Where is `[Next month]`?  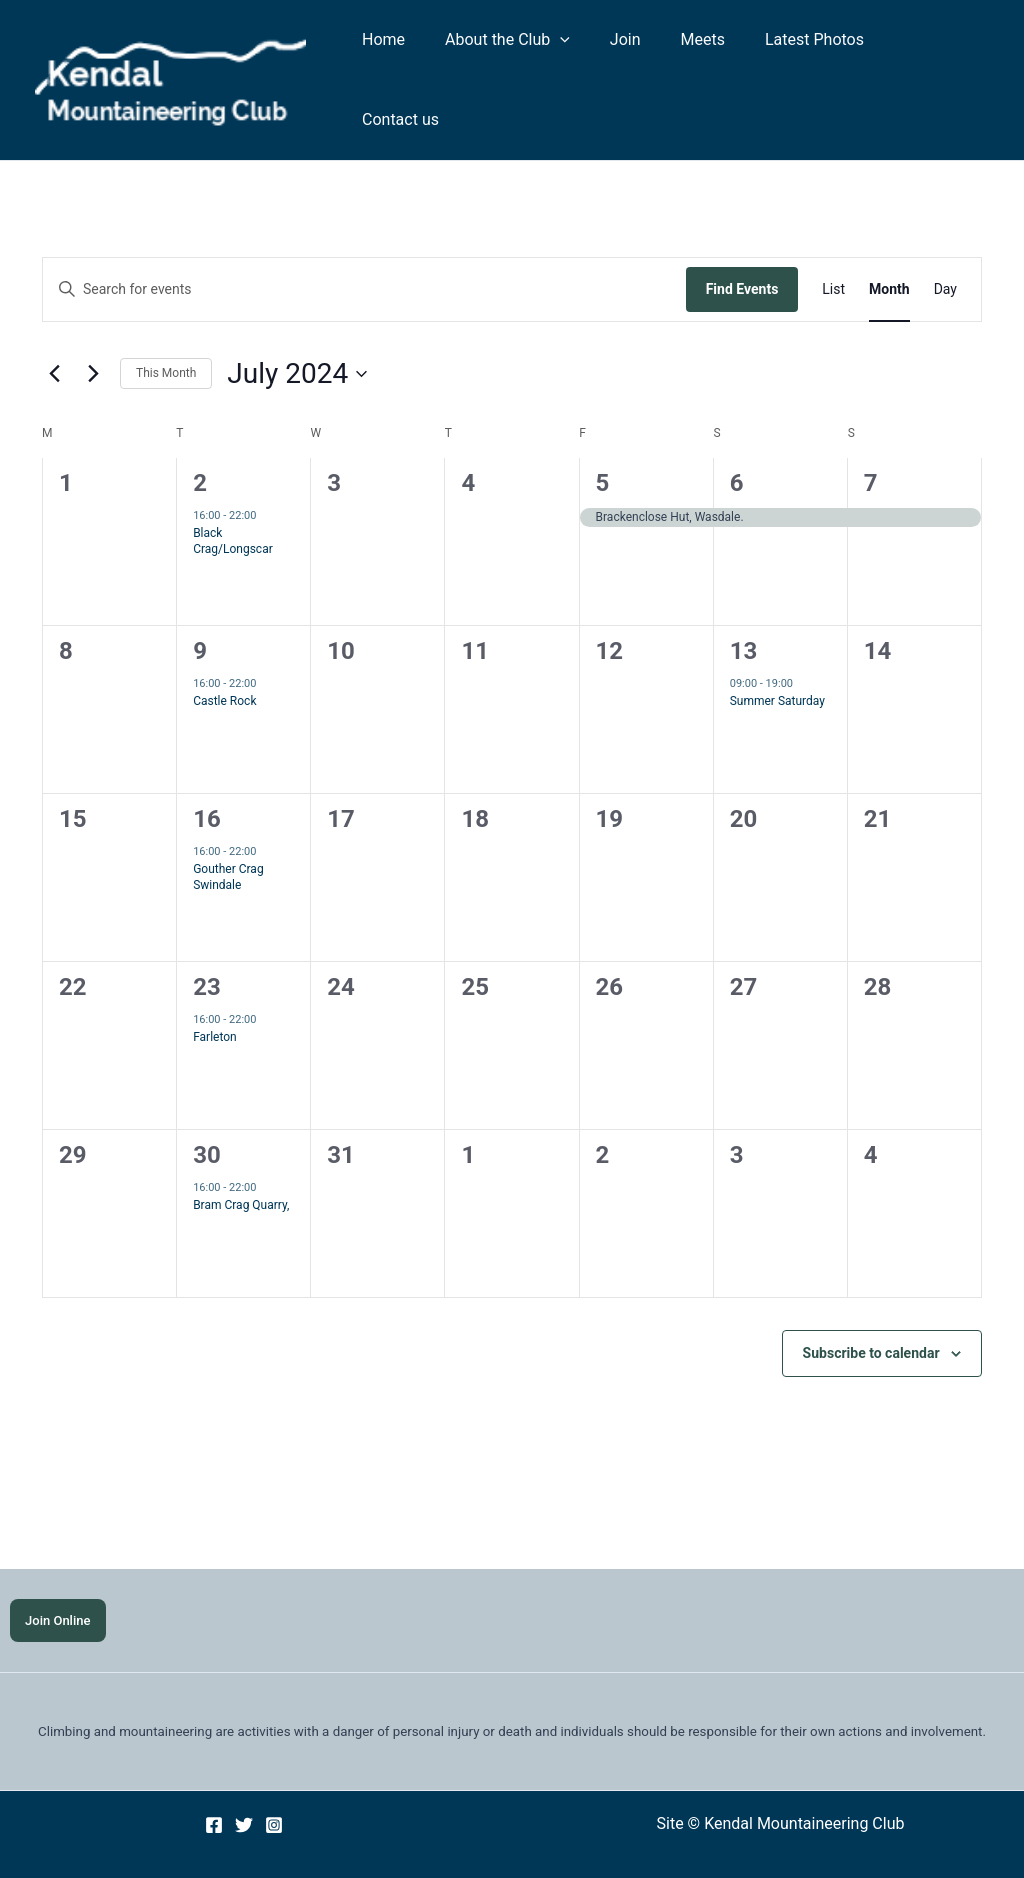 [Next month] is located at coordinates (93, 339).